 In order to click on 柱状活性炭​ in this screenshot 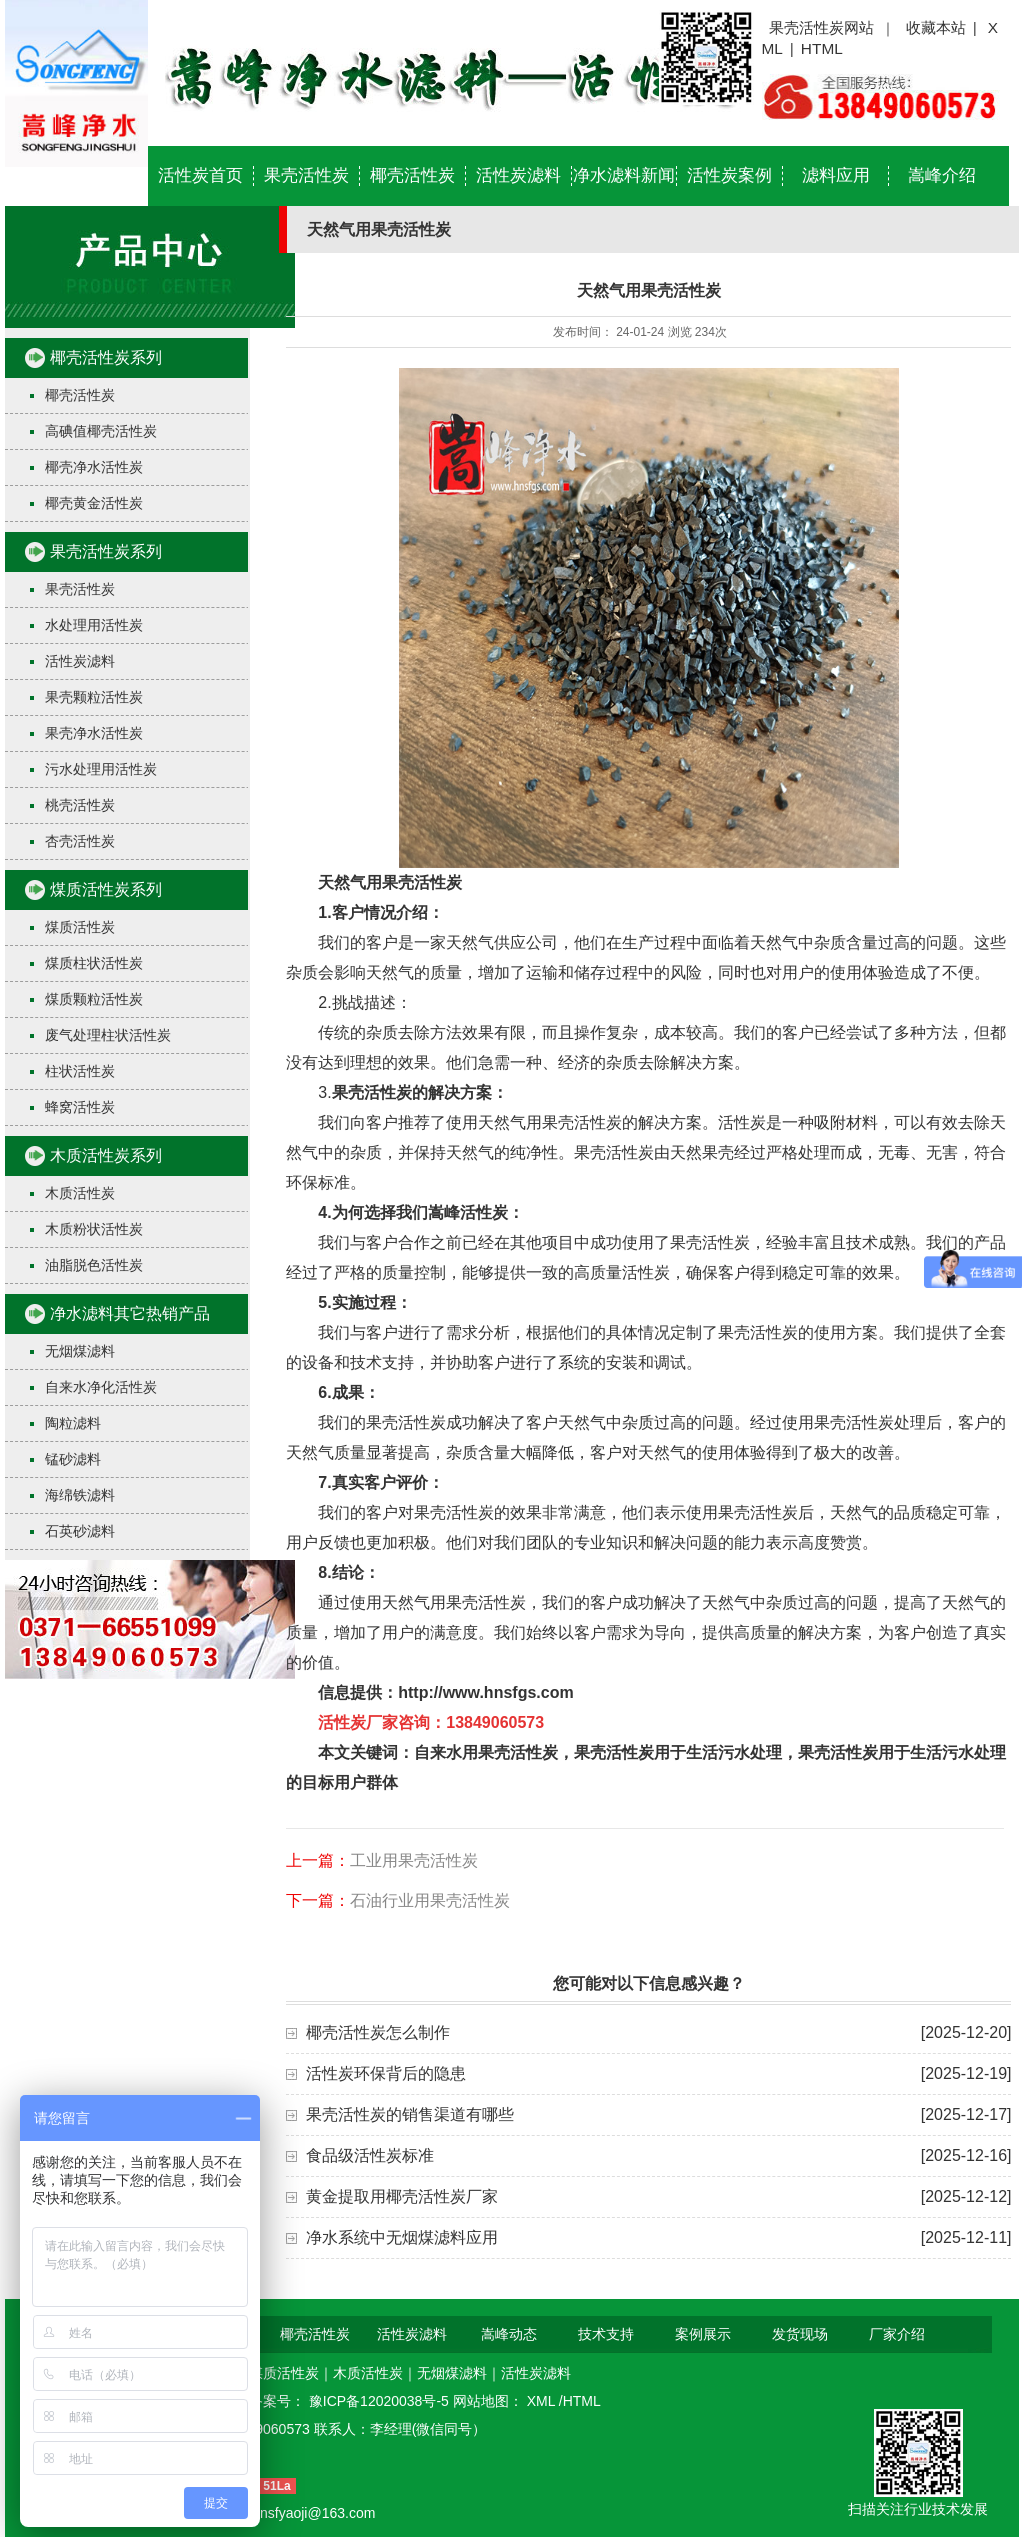, I will do `click(80, 1071)`.